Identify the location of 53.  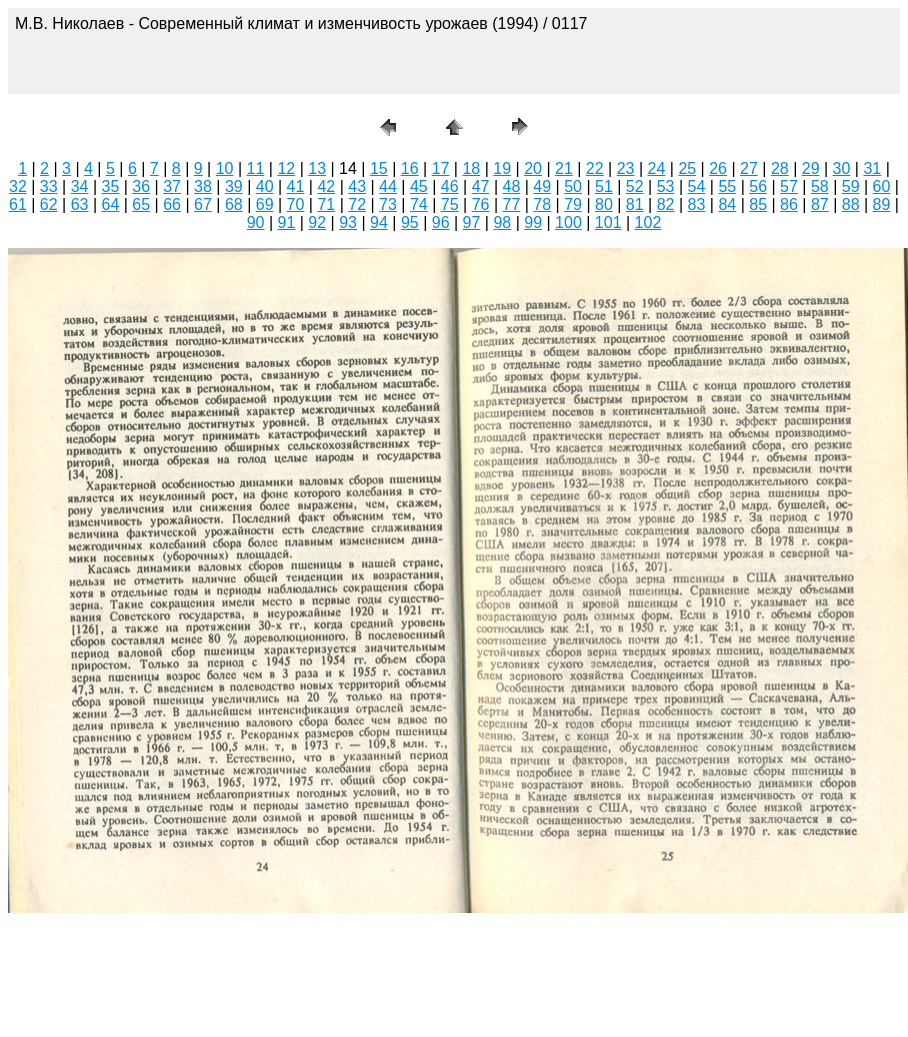
(666, 186).